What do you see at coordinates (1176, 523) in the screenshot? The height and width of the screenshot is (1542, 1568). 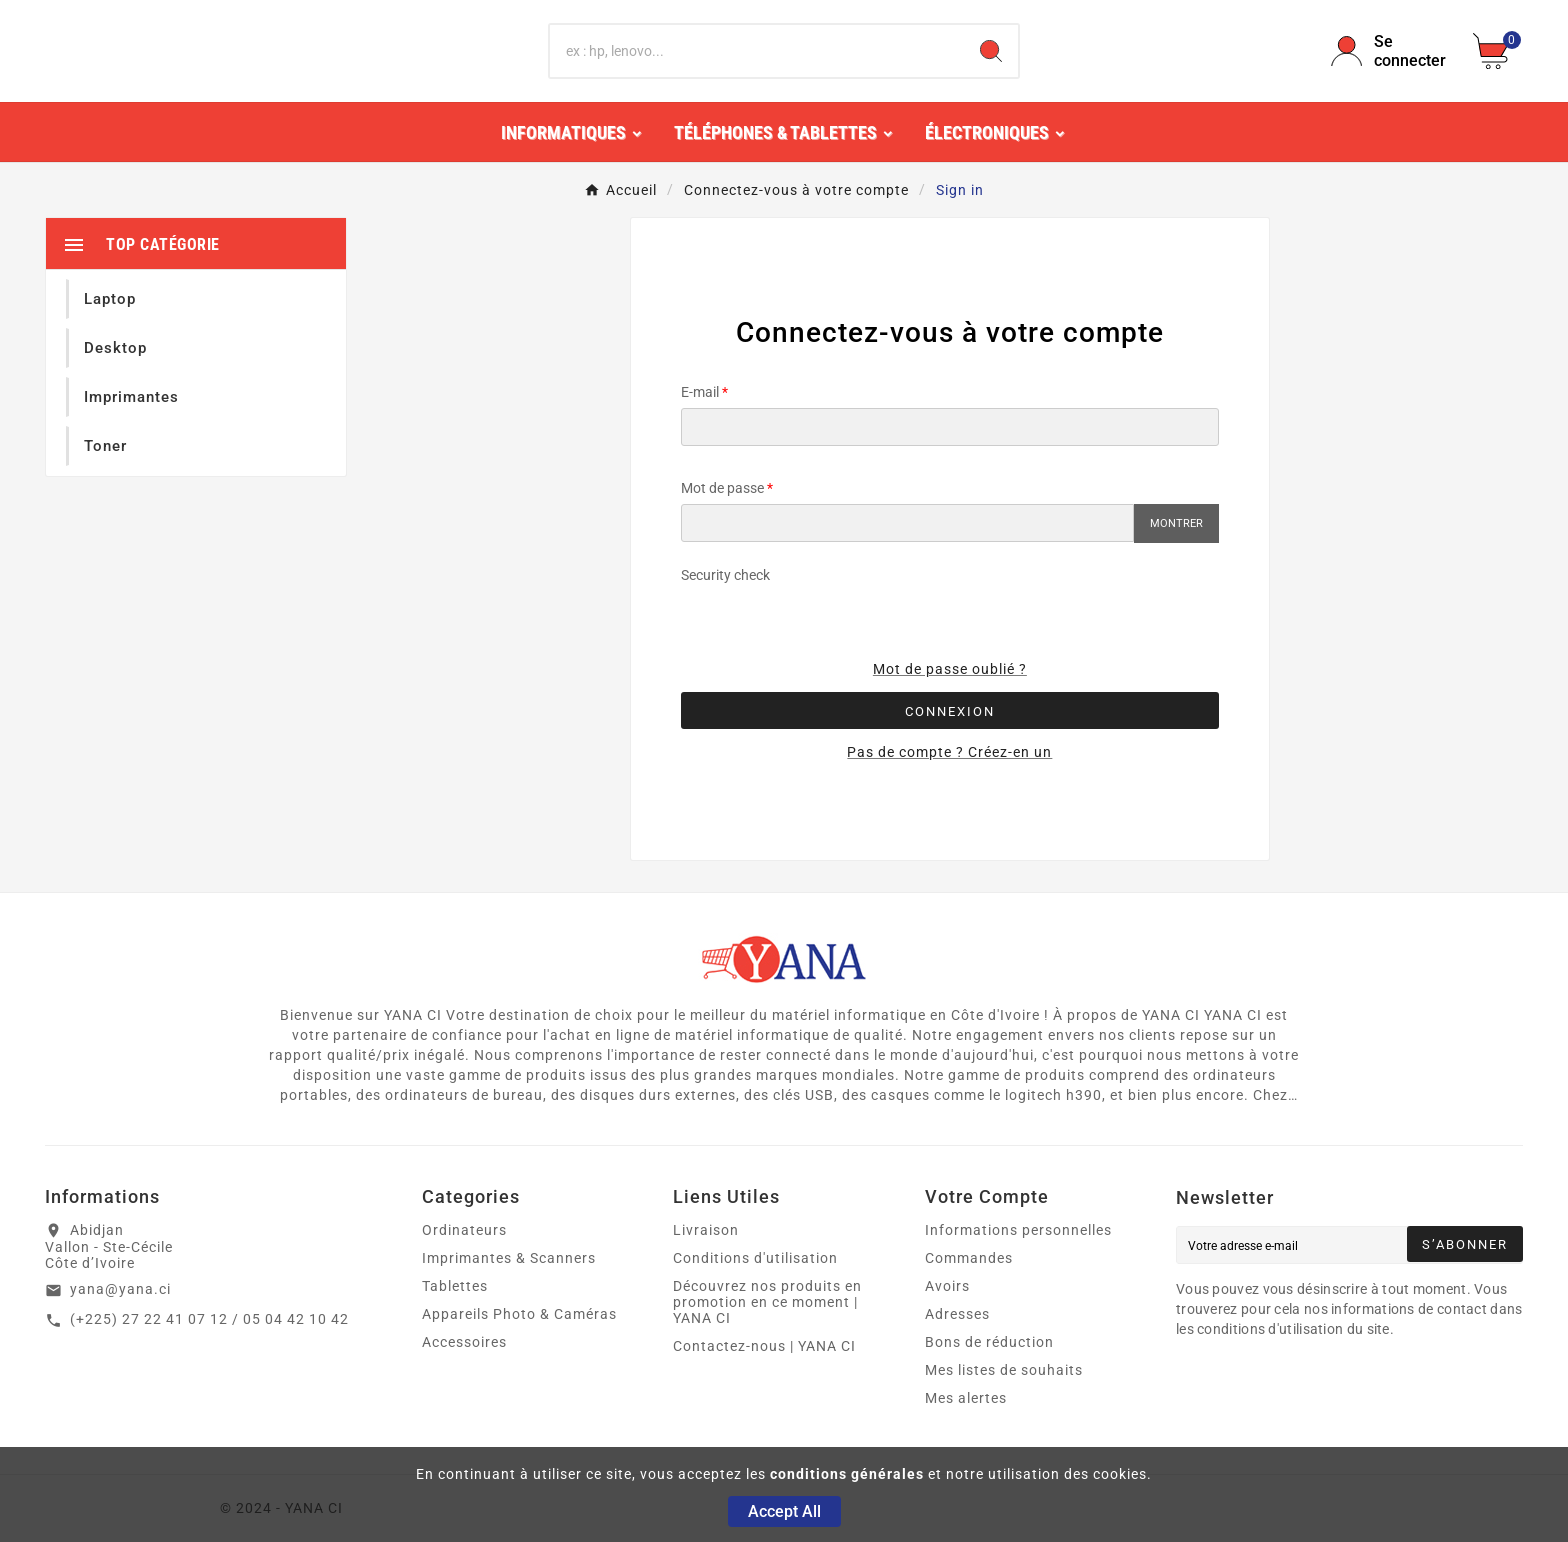 I see `Montrer` at bounding box center [1176, 523].